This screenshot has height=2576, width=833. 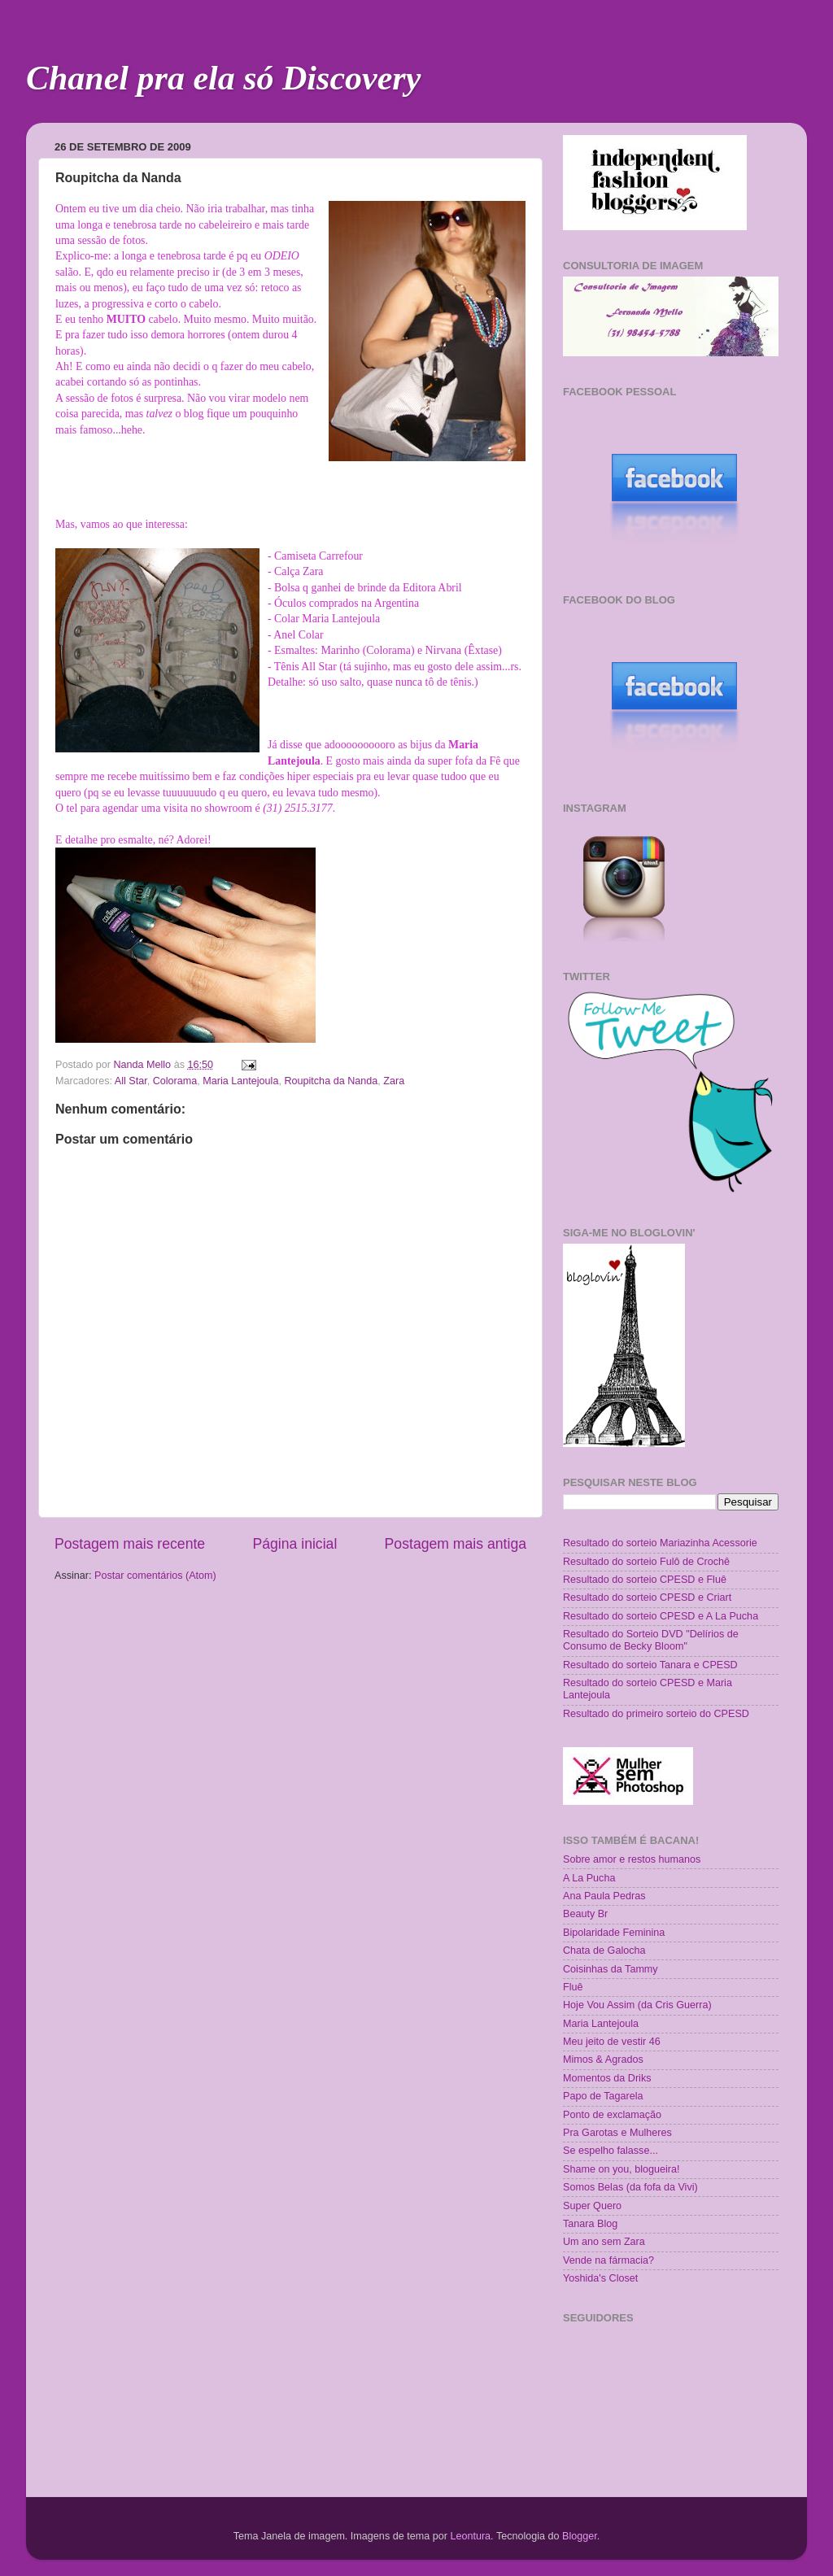 What do you see at coordinates (579, 2536) in the screenshot?
I see `Blogger` at bounding box center [579, 2536].